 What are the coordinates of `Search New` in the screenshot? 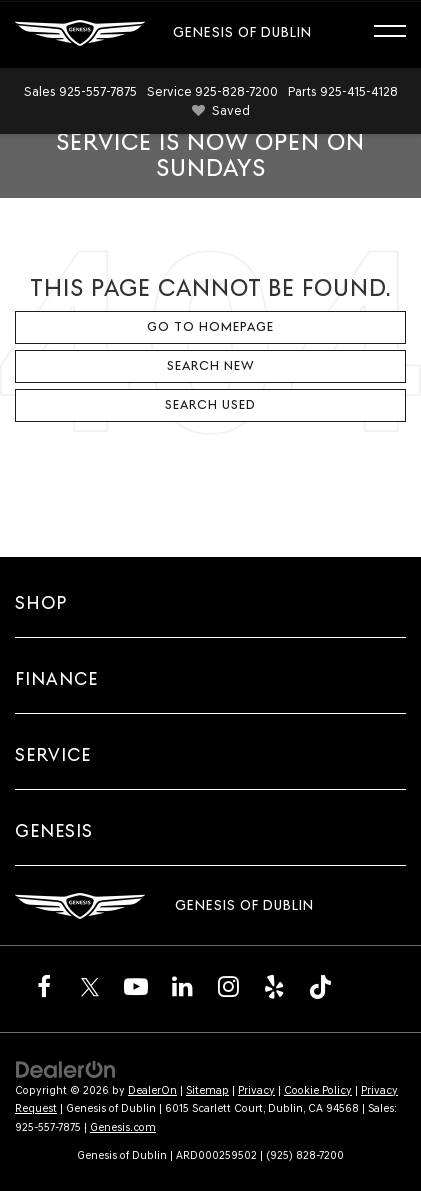 It's located at (211, 365).